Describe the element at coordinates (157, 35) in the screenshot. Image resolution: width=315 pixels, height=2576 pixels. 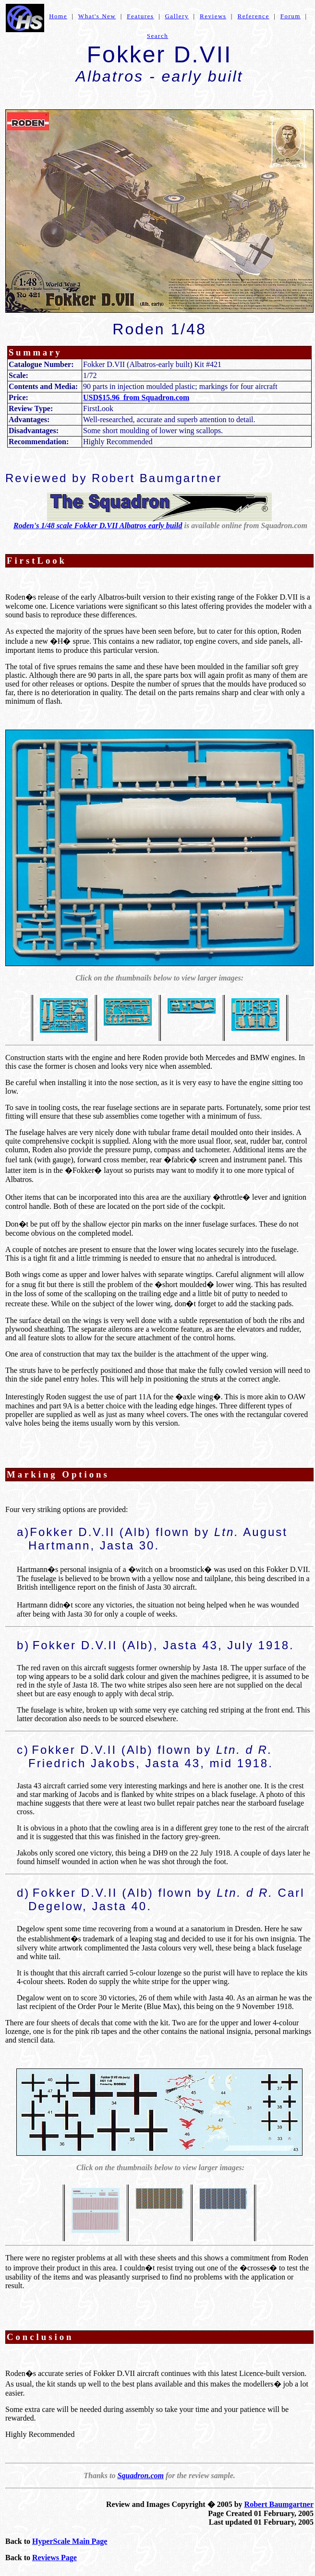
I see `Search` at that location.